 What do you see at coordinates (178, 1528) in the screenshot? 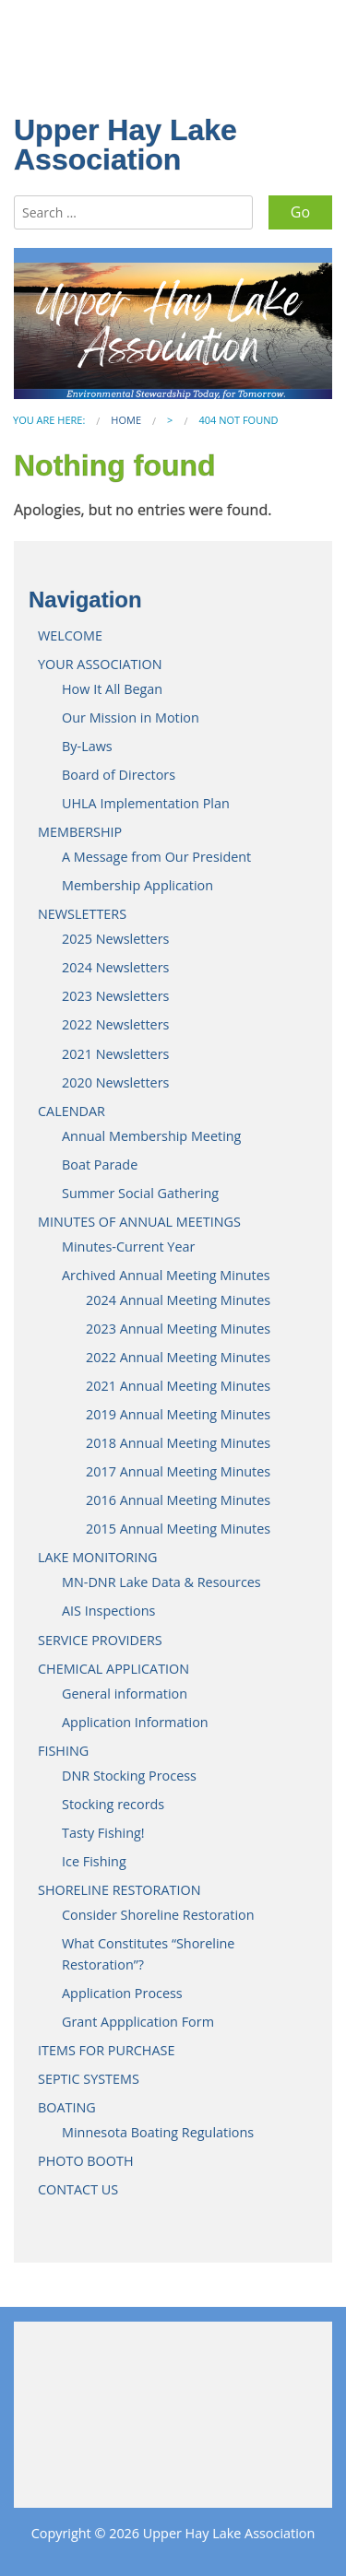
I see `2015 Annual Meeting Minutes` at bounding box center [178, 1528].